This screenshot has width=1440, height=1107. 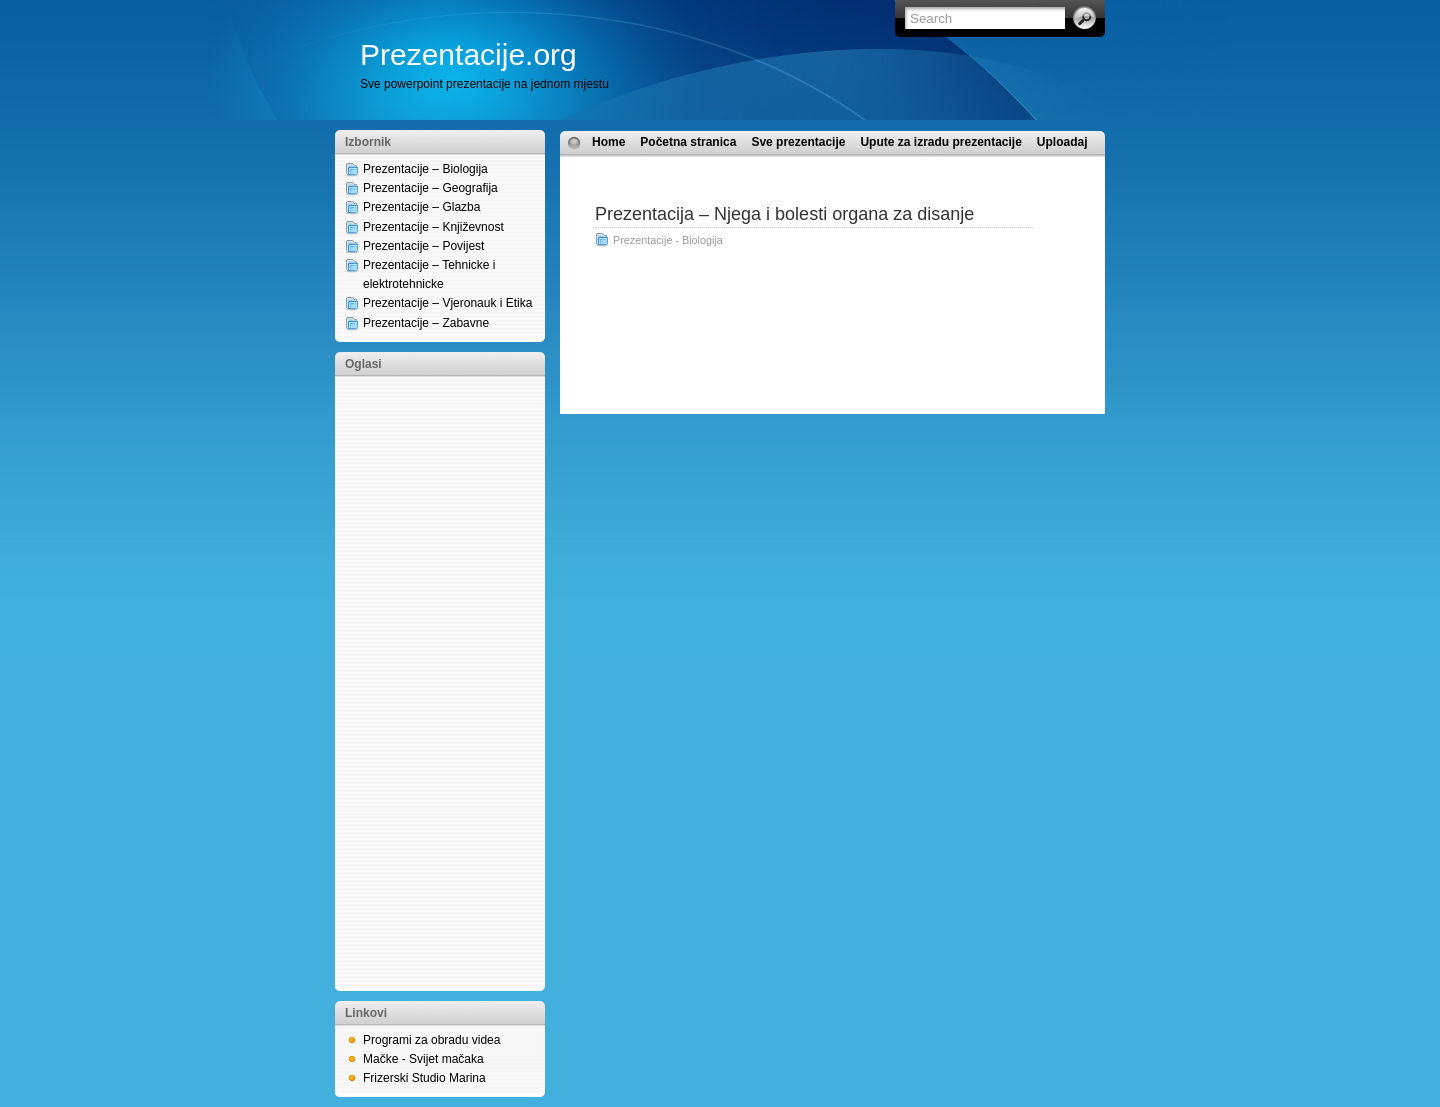 I want to click on Frizerski Studio Marina, so click(x=424, y=1078).